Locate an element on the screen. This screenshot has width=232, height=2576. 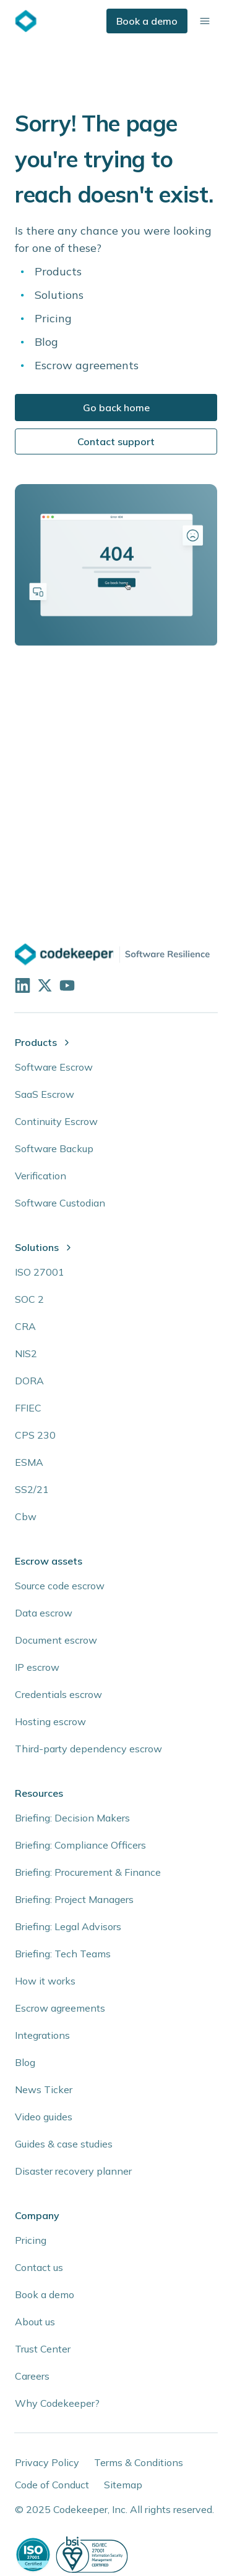
[Follow us on X] is located at coordinates (43, 984).